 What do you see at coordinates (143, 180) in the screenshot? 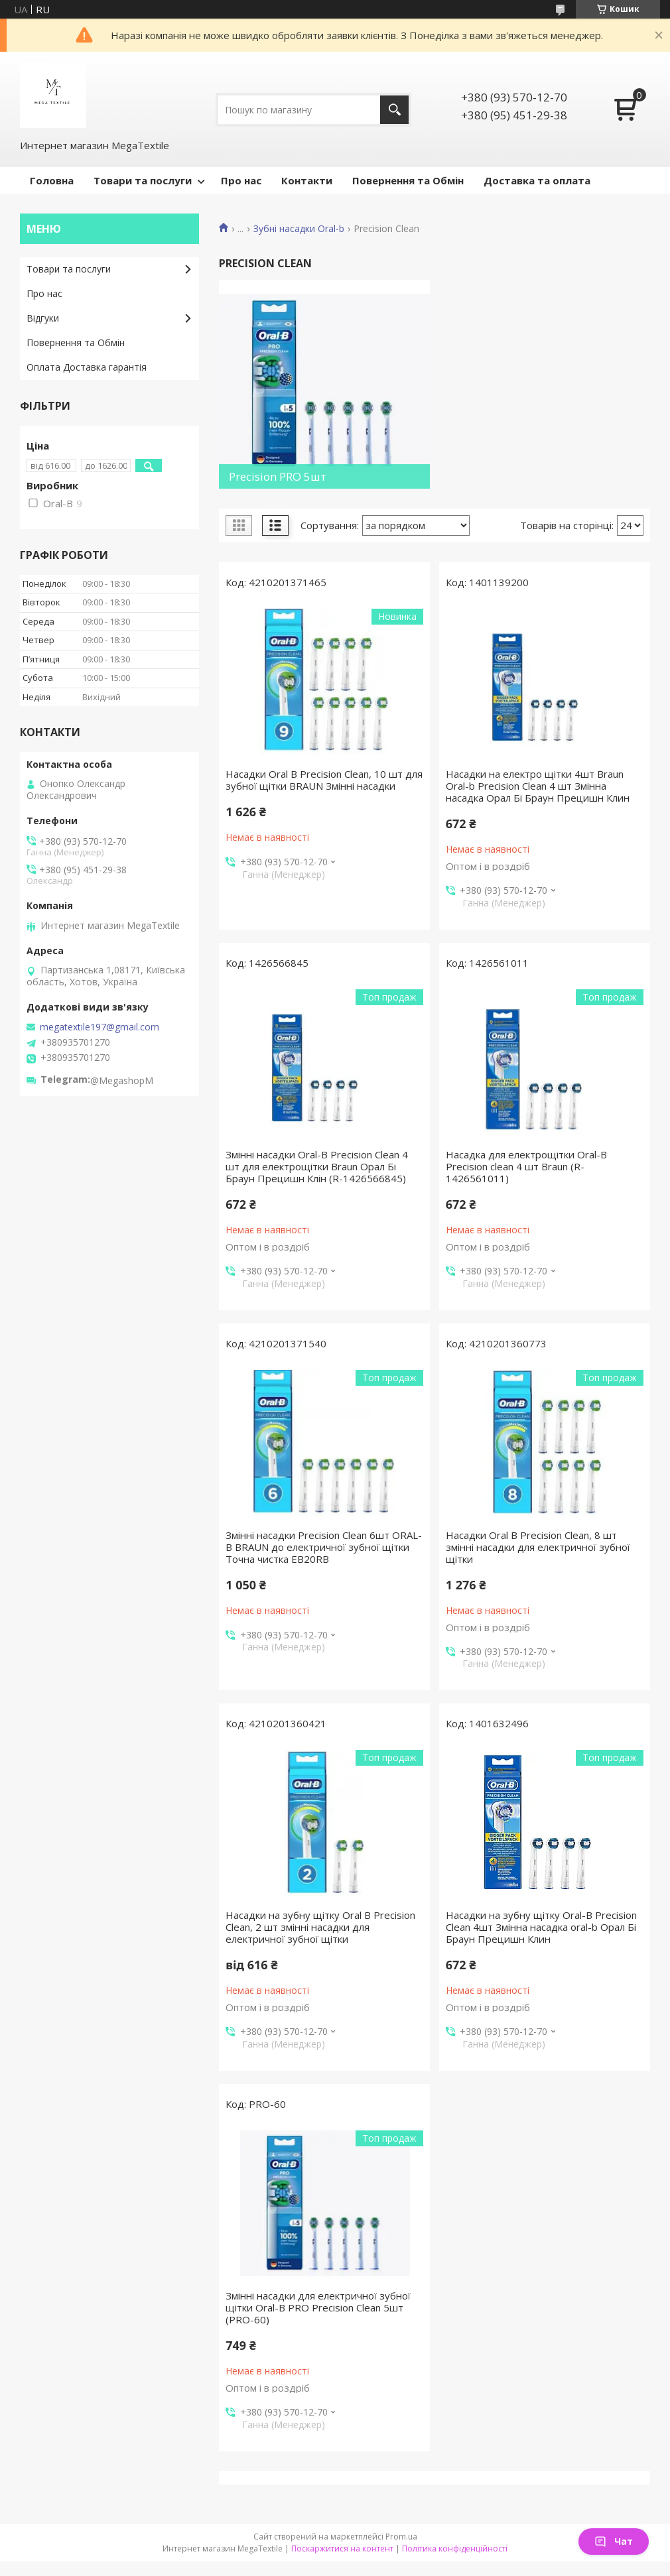
I see `Товари та послуги` at bounding box center [143, 180].